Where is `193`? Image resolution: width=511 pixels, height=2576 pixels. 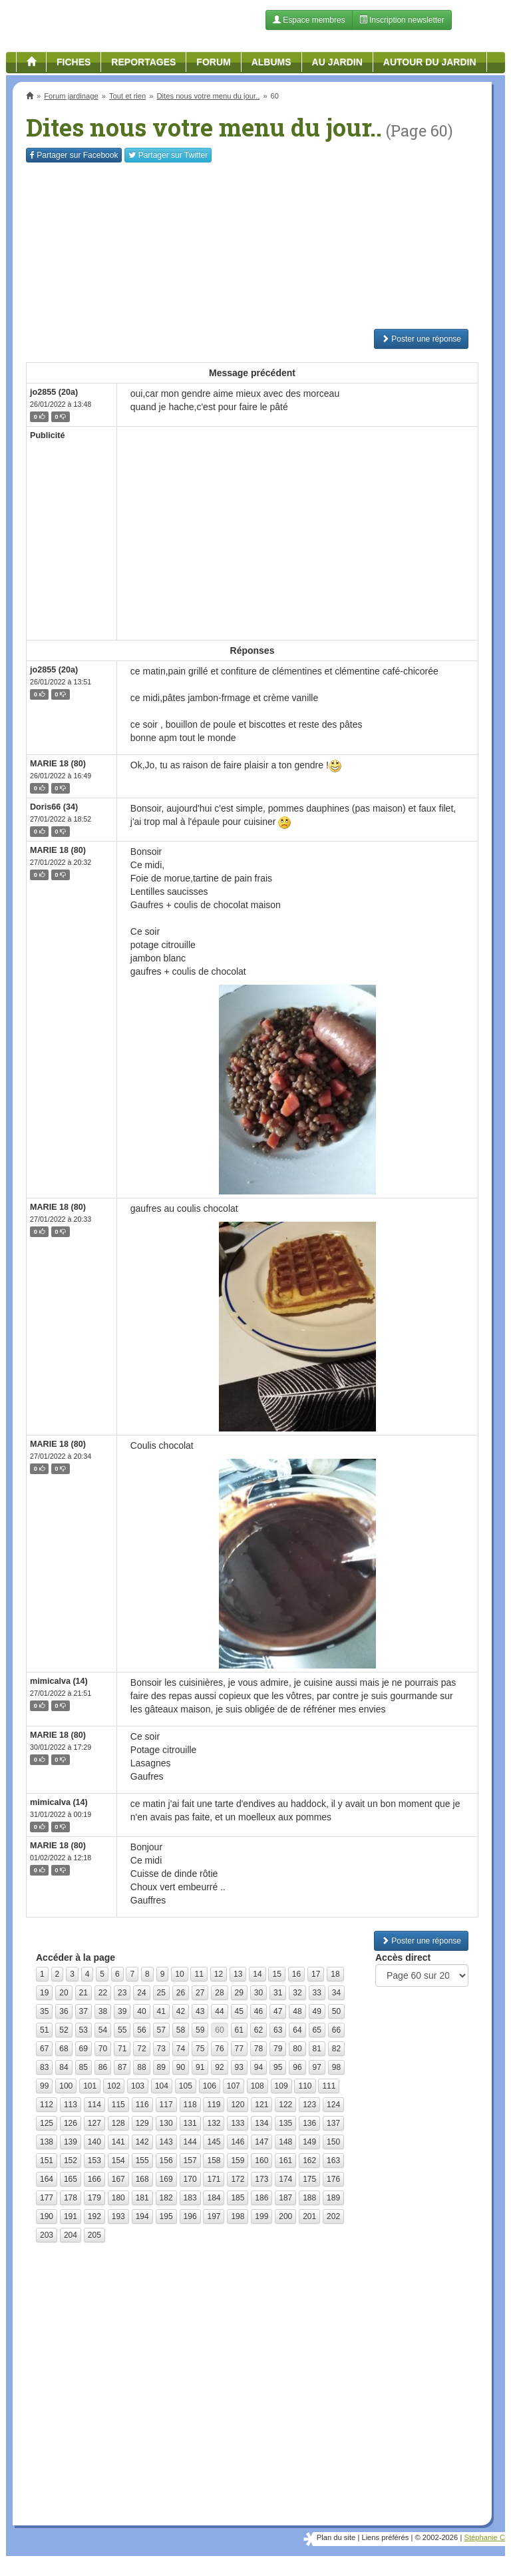 193 is located at coordinates (118, 2216).